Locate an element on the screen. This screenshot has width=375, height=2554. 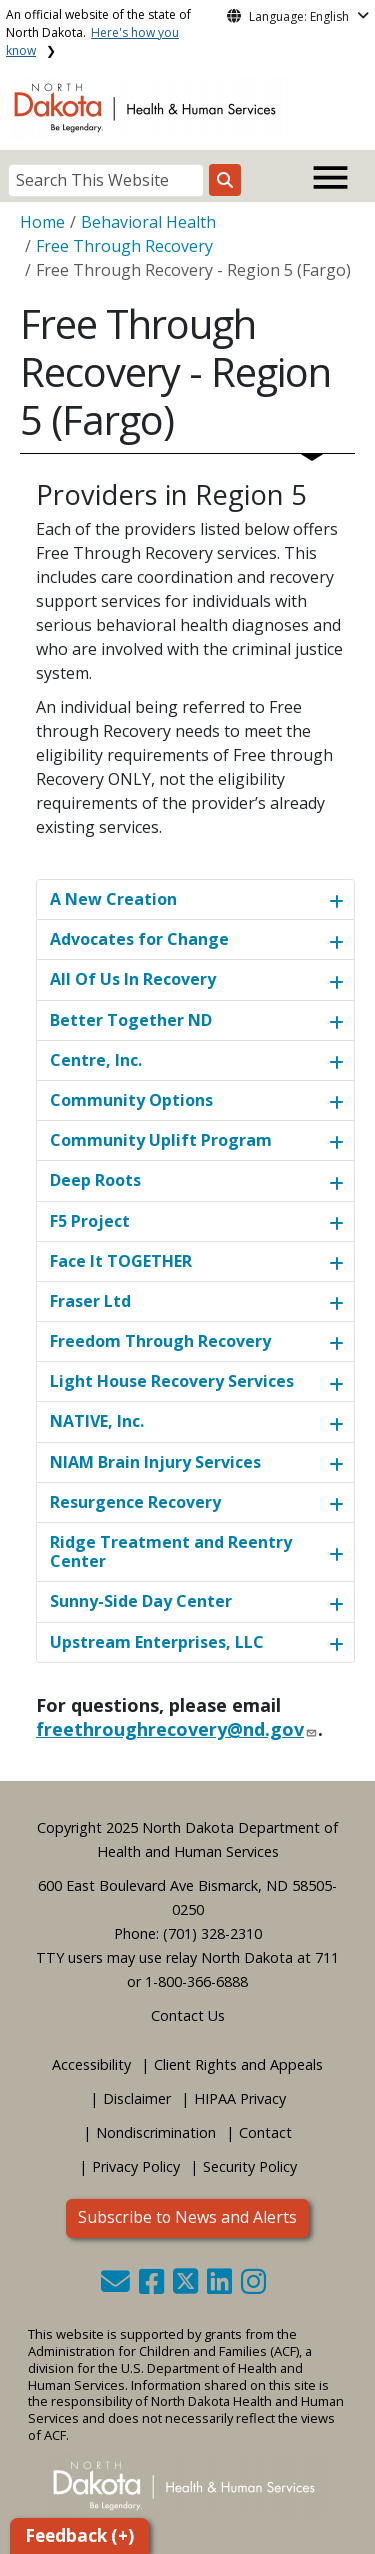
Accessibility is located at coordinates (91, 2064).